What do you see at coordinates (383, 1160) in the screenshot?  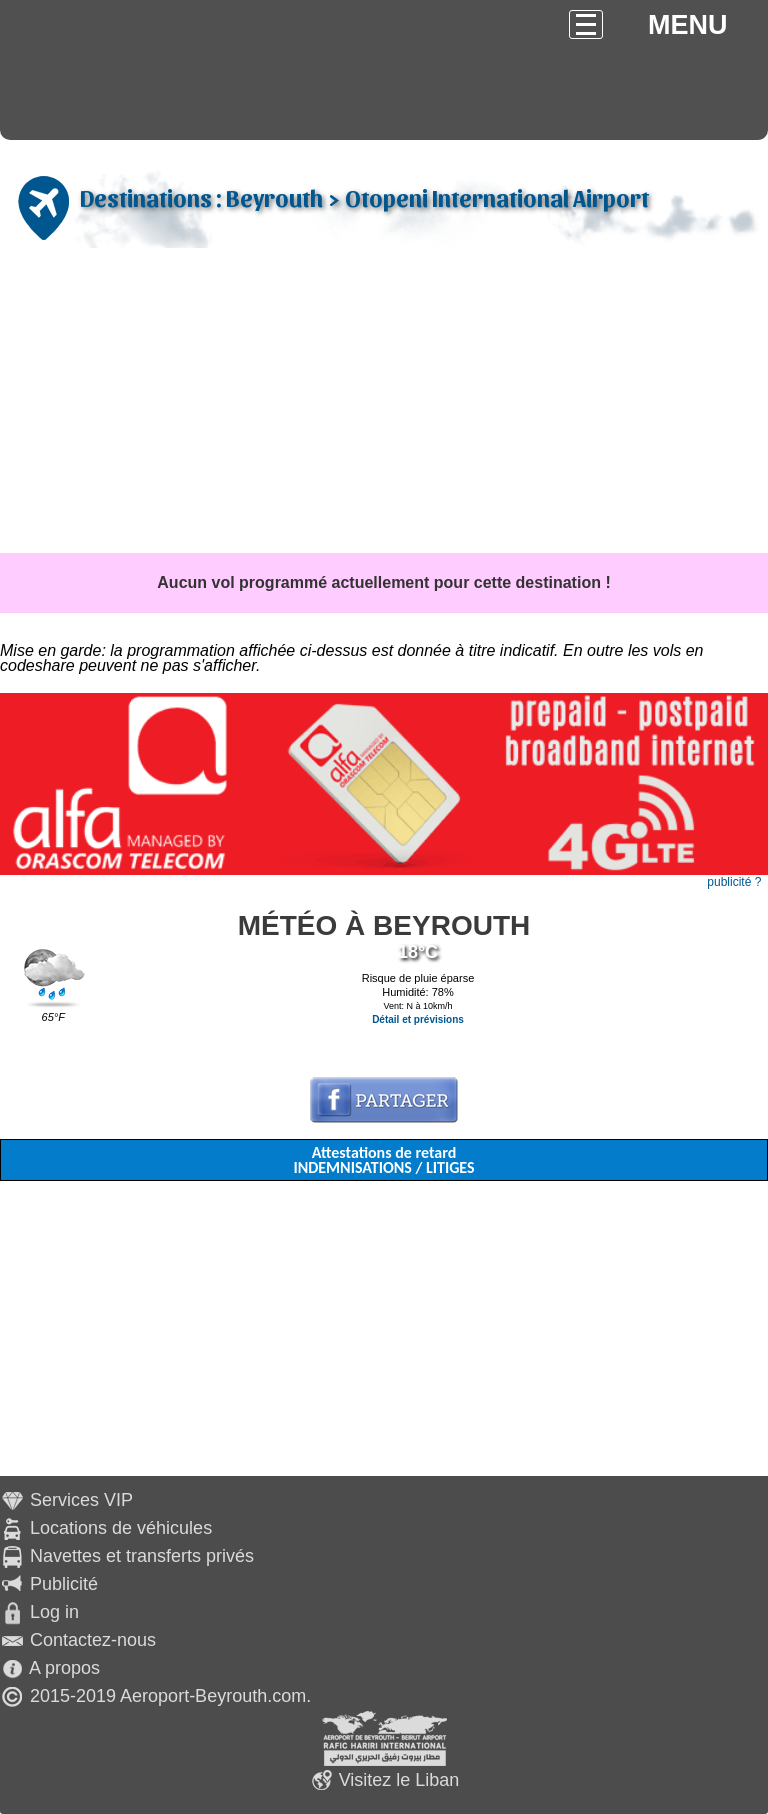 I see `Attestations de retard INDEMNISATIONS / LITIGES` at bounding box center [383, 1160].